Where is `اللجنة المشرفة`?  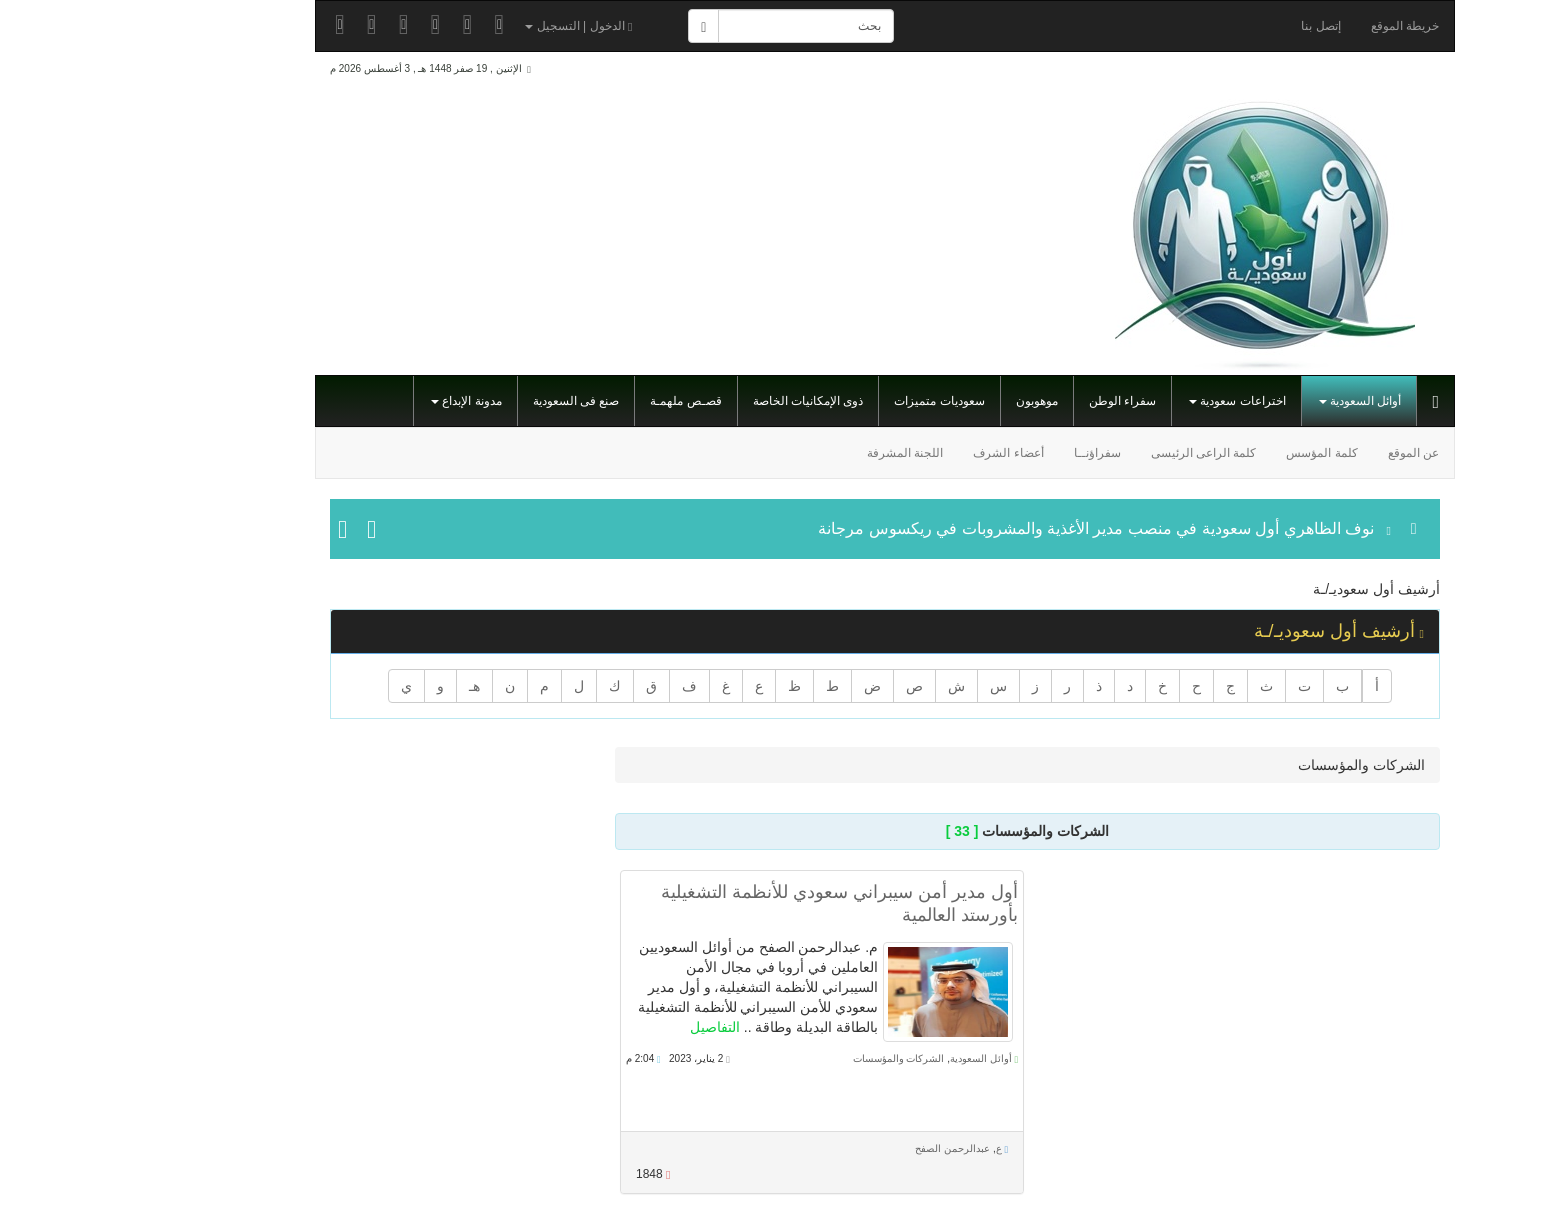 اللجنة المشرفة is located at coordinates (804, 453).